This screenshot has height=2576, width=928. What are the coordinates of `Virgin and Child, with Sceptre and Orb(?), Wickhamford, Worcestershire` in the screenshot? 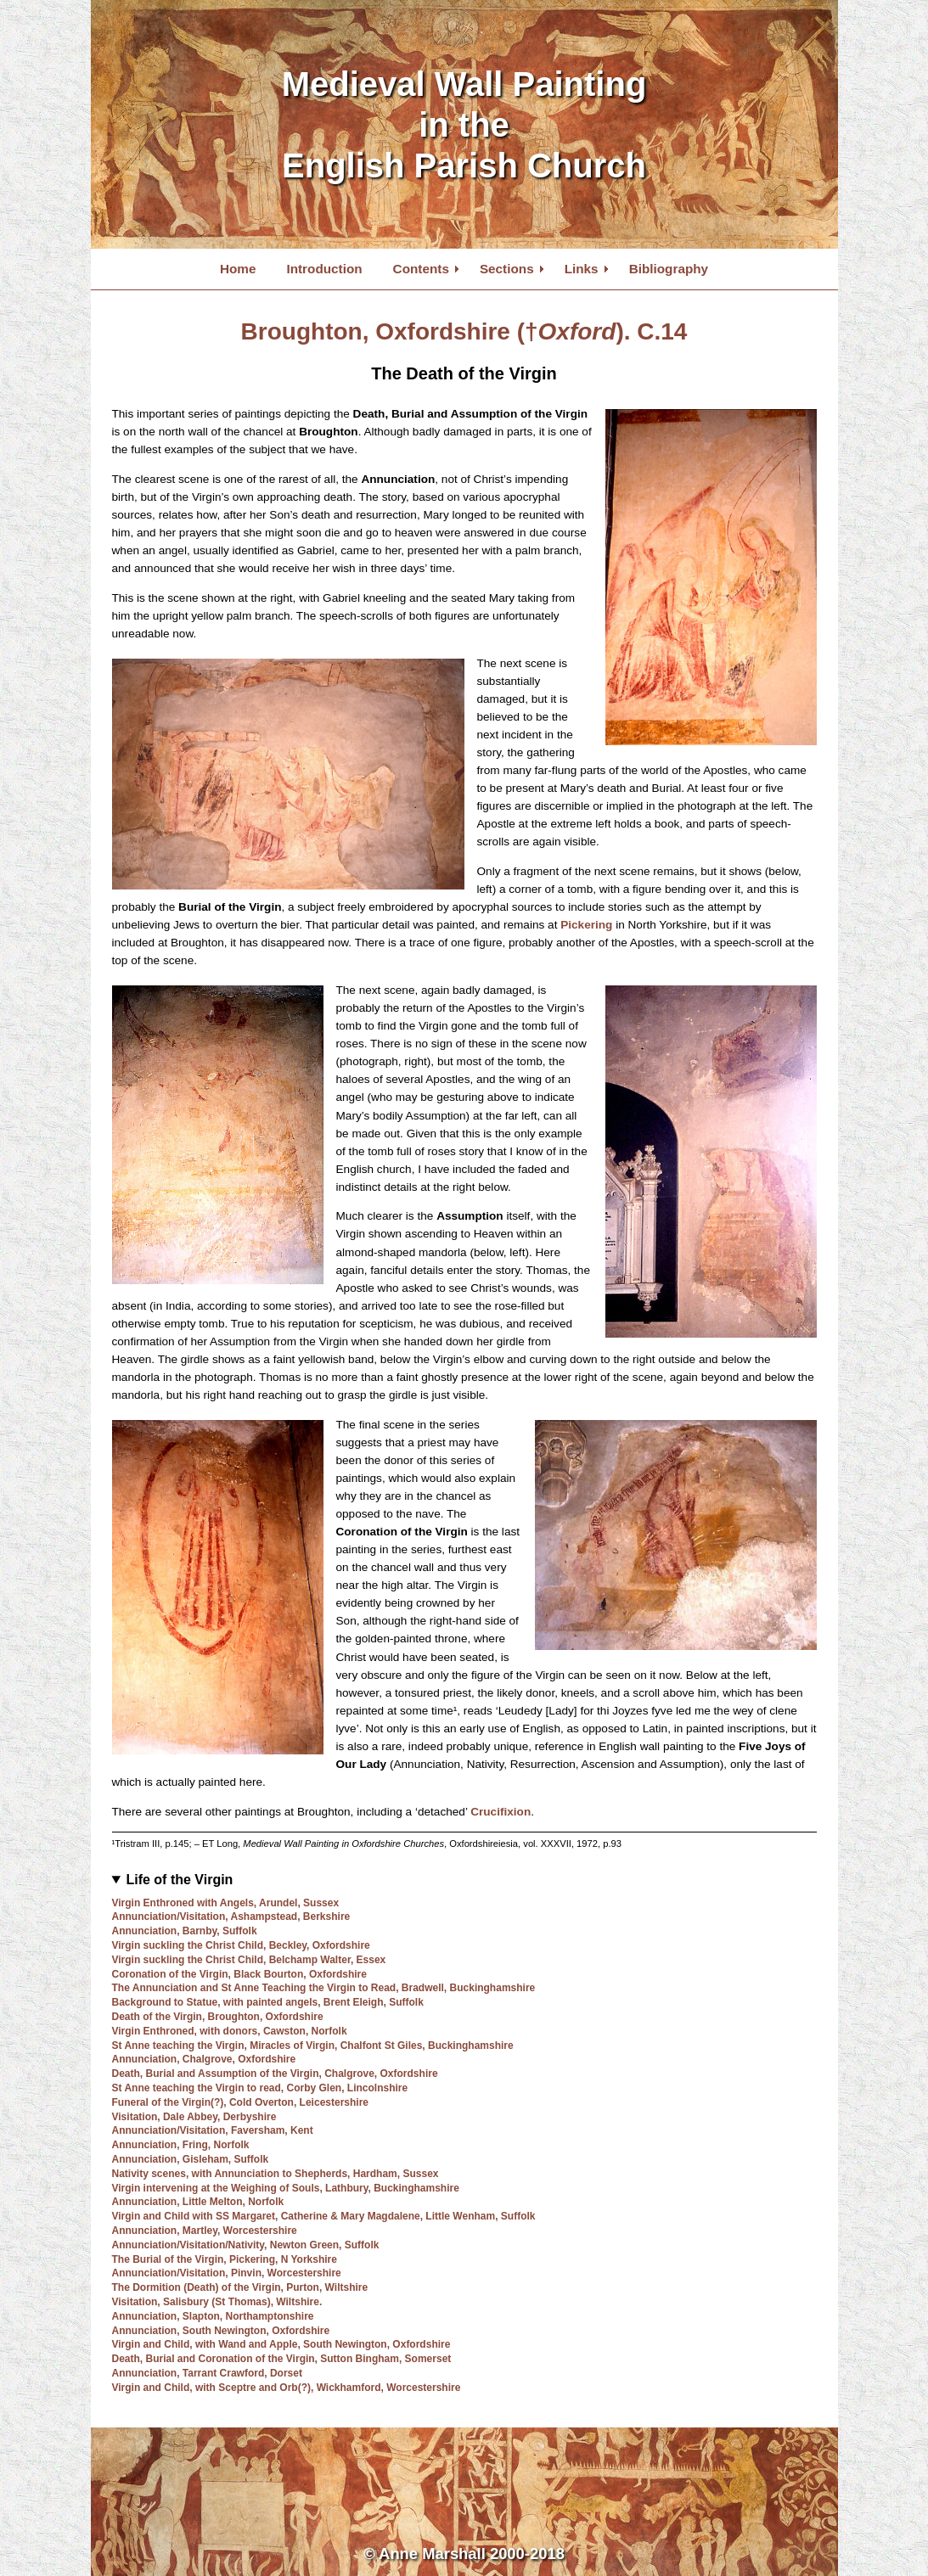 It's located at (286, 2388).